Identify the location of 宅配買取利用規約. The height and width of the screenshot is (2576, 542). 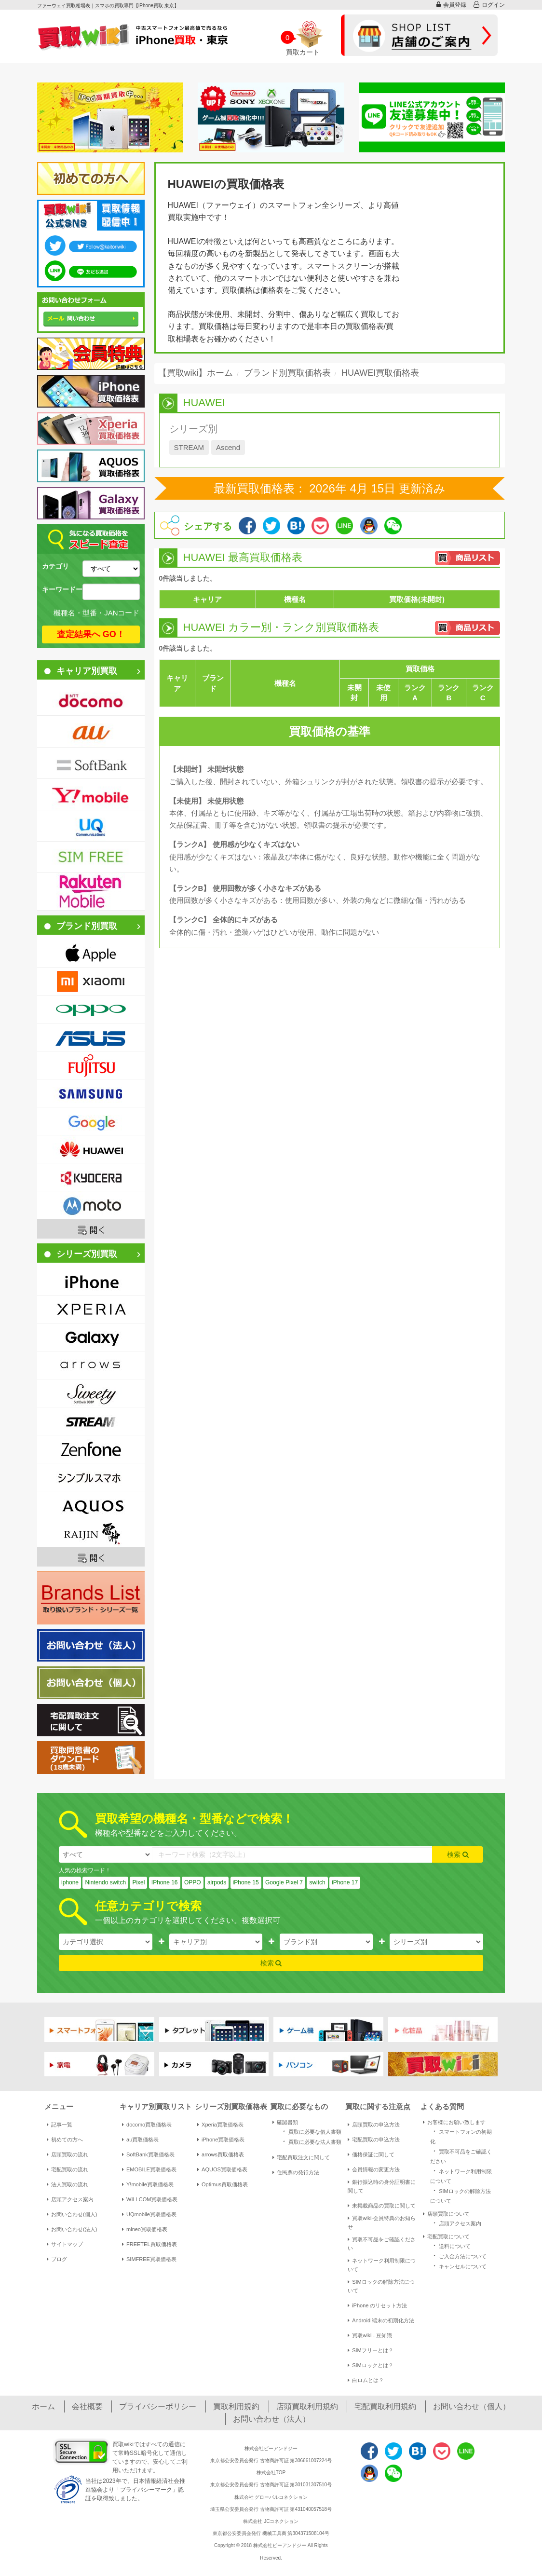
(385, 2406).